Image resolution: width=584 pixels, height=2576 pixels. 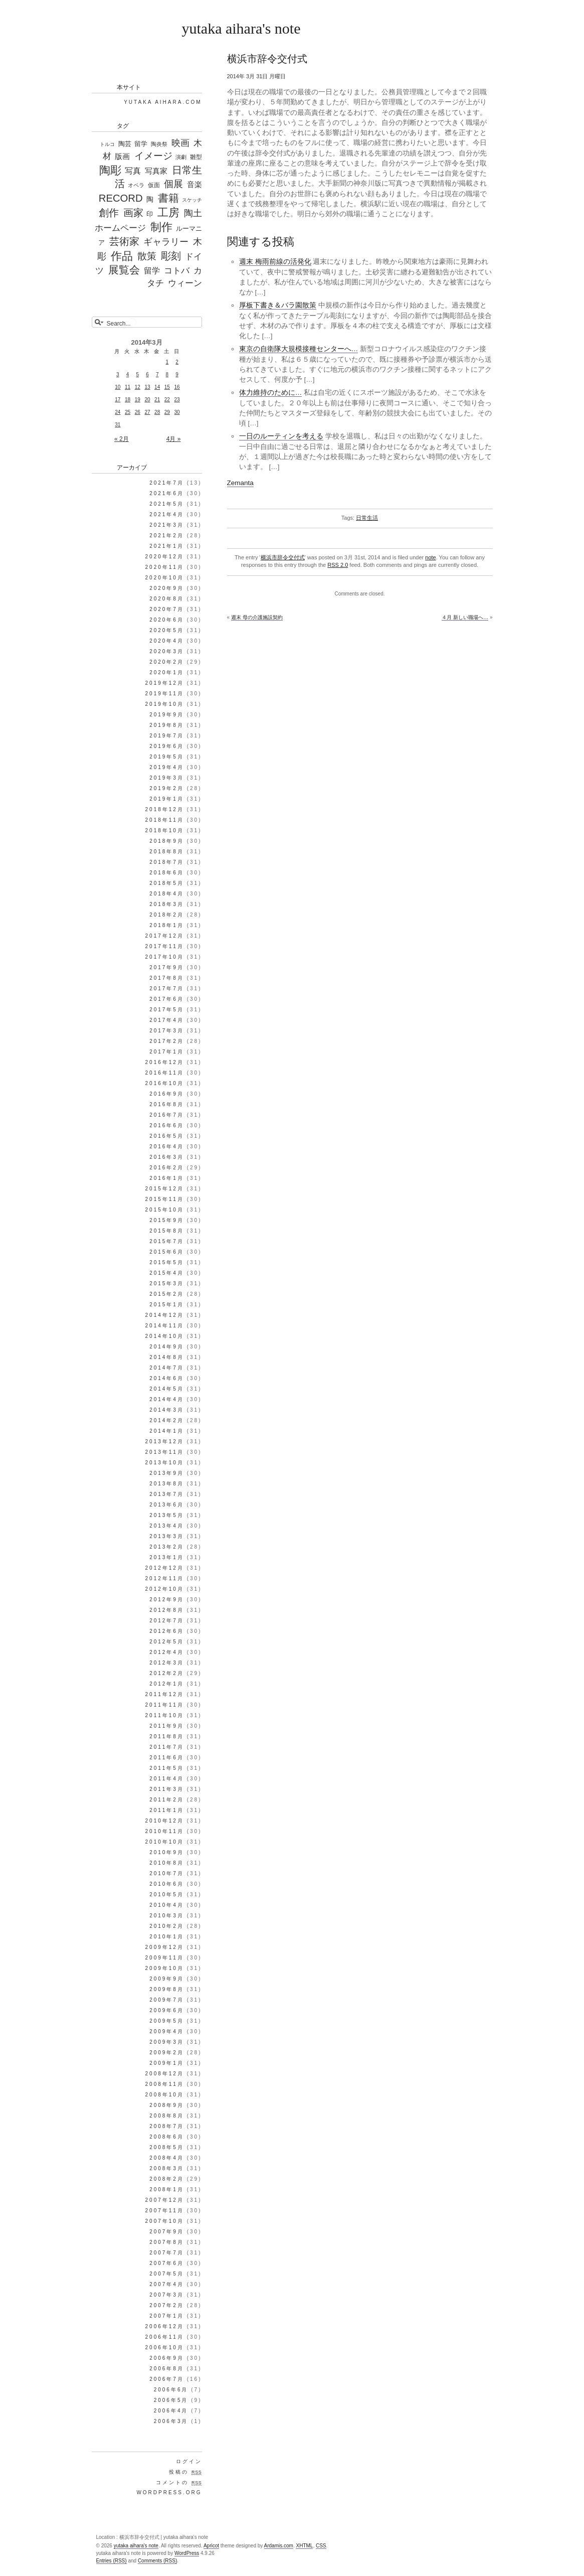 I want to click on 2018年9月, so click(x=166, y=841).